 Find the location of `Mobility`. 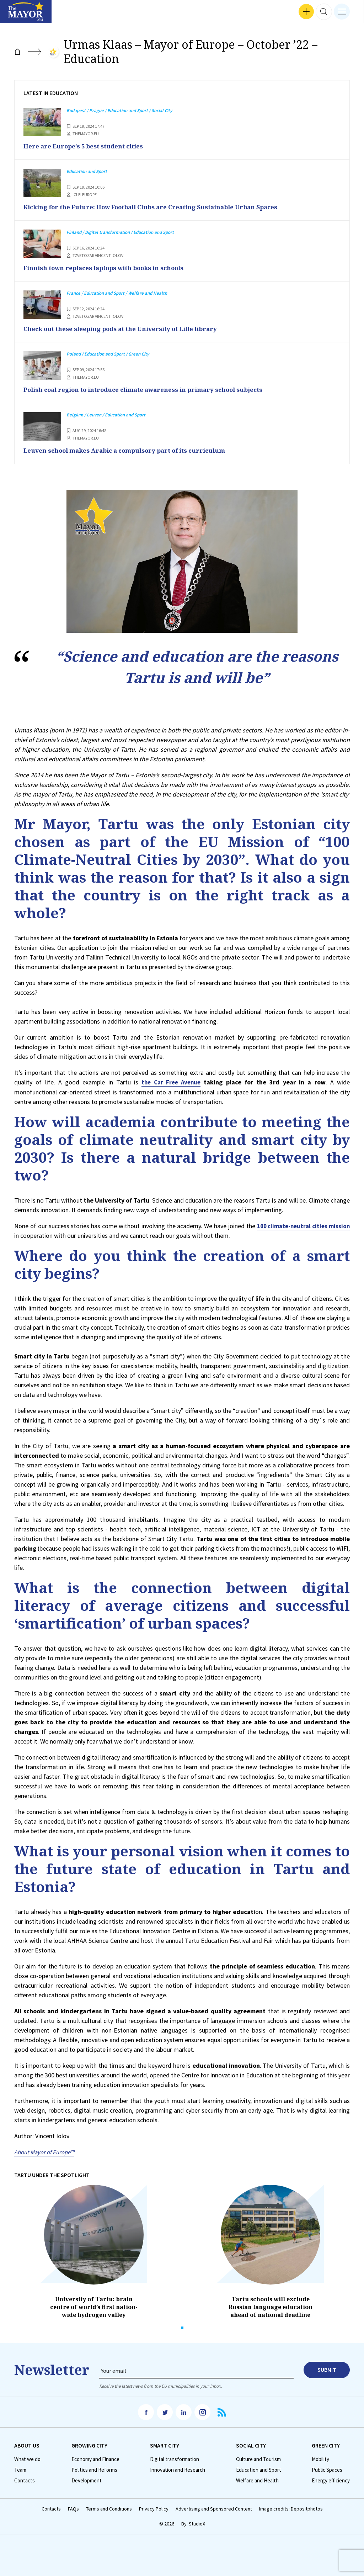

Mobility is located at coordinates (320, 2458).